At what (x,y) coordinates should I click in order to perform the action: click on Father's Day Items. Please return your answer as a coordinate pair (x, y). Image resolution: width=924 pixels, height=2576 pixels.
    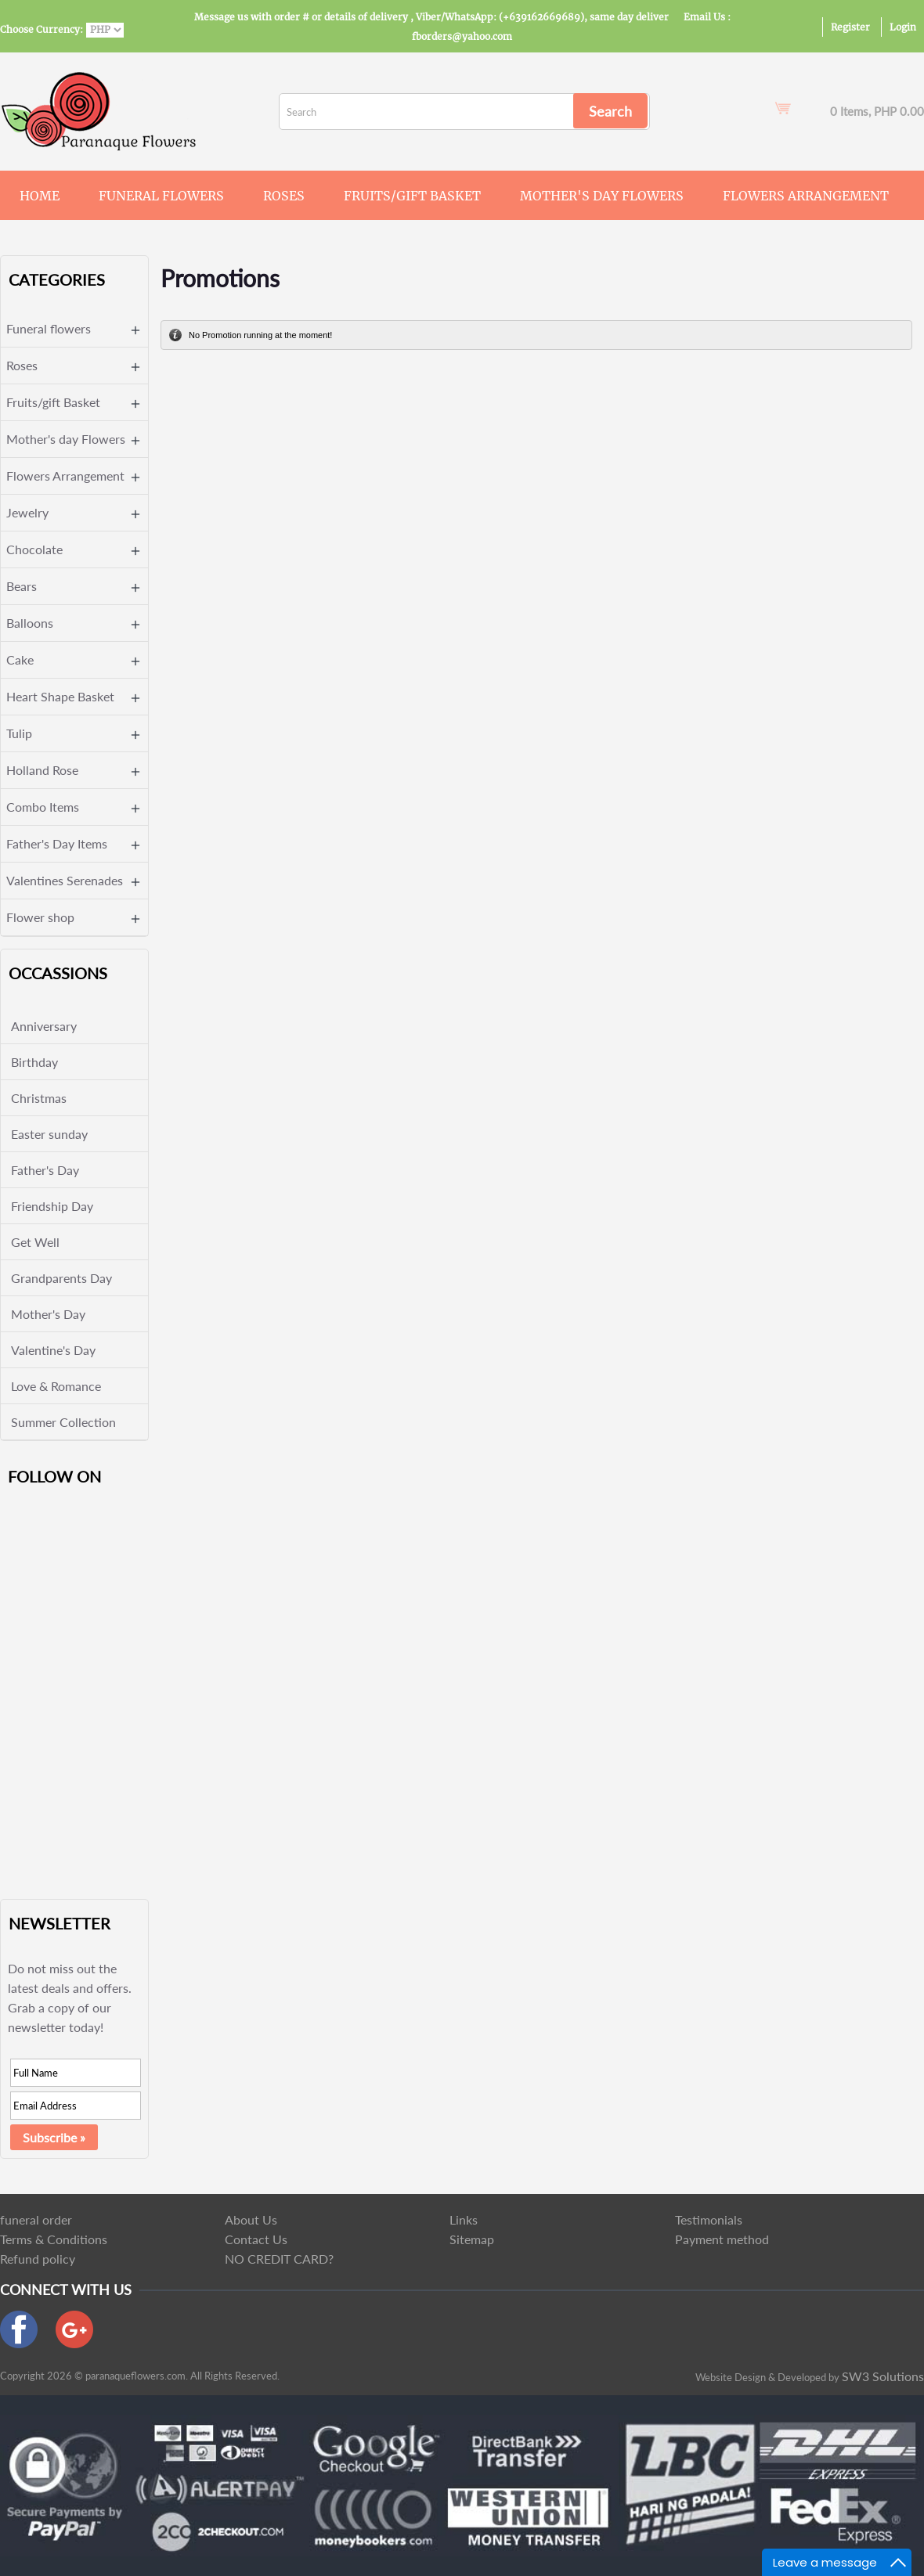
    Looking at the image, I should click on (56, 843).